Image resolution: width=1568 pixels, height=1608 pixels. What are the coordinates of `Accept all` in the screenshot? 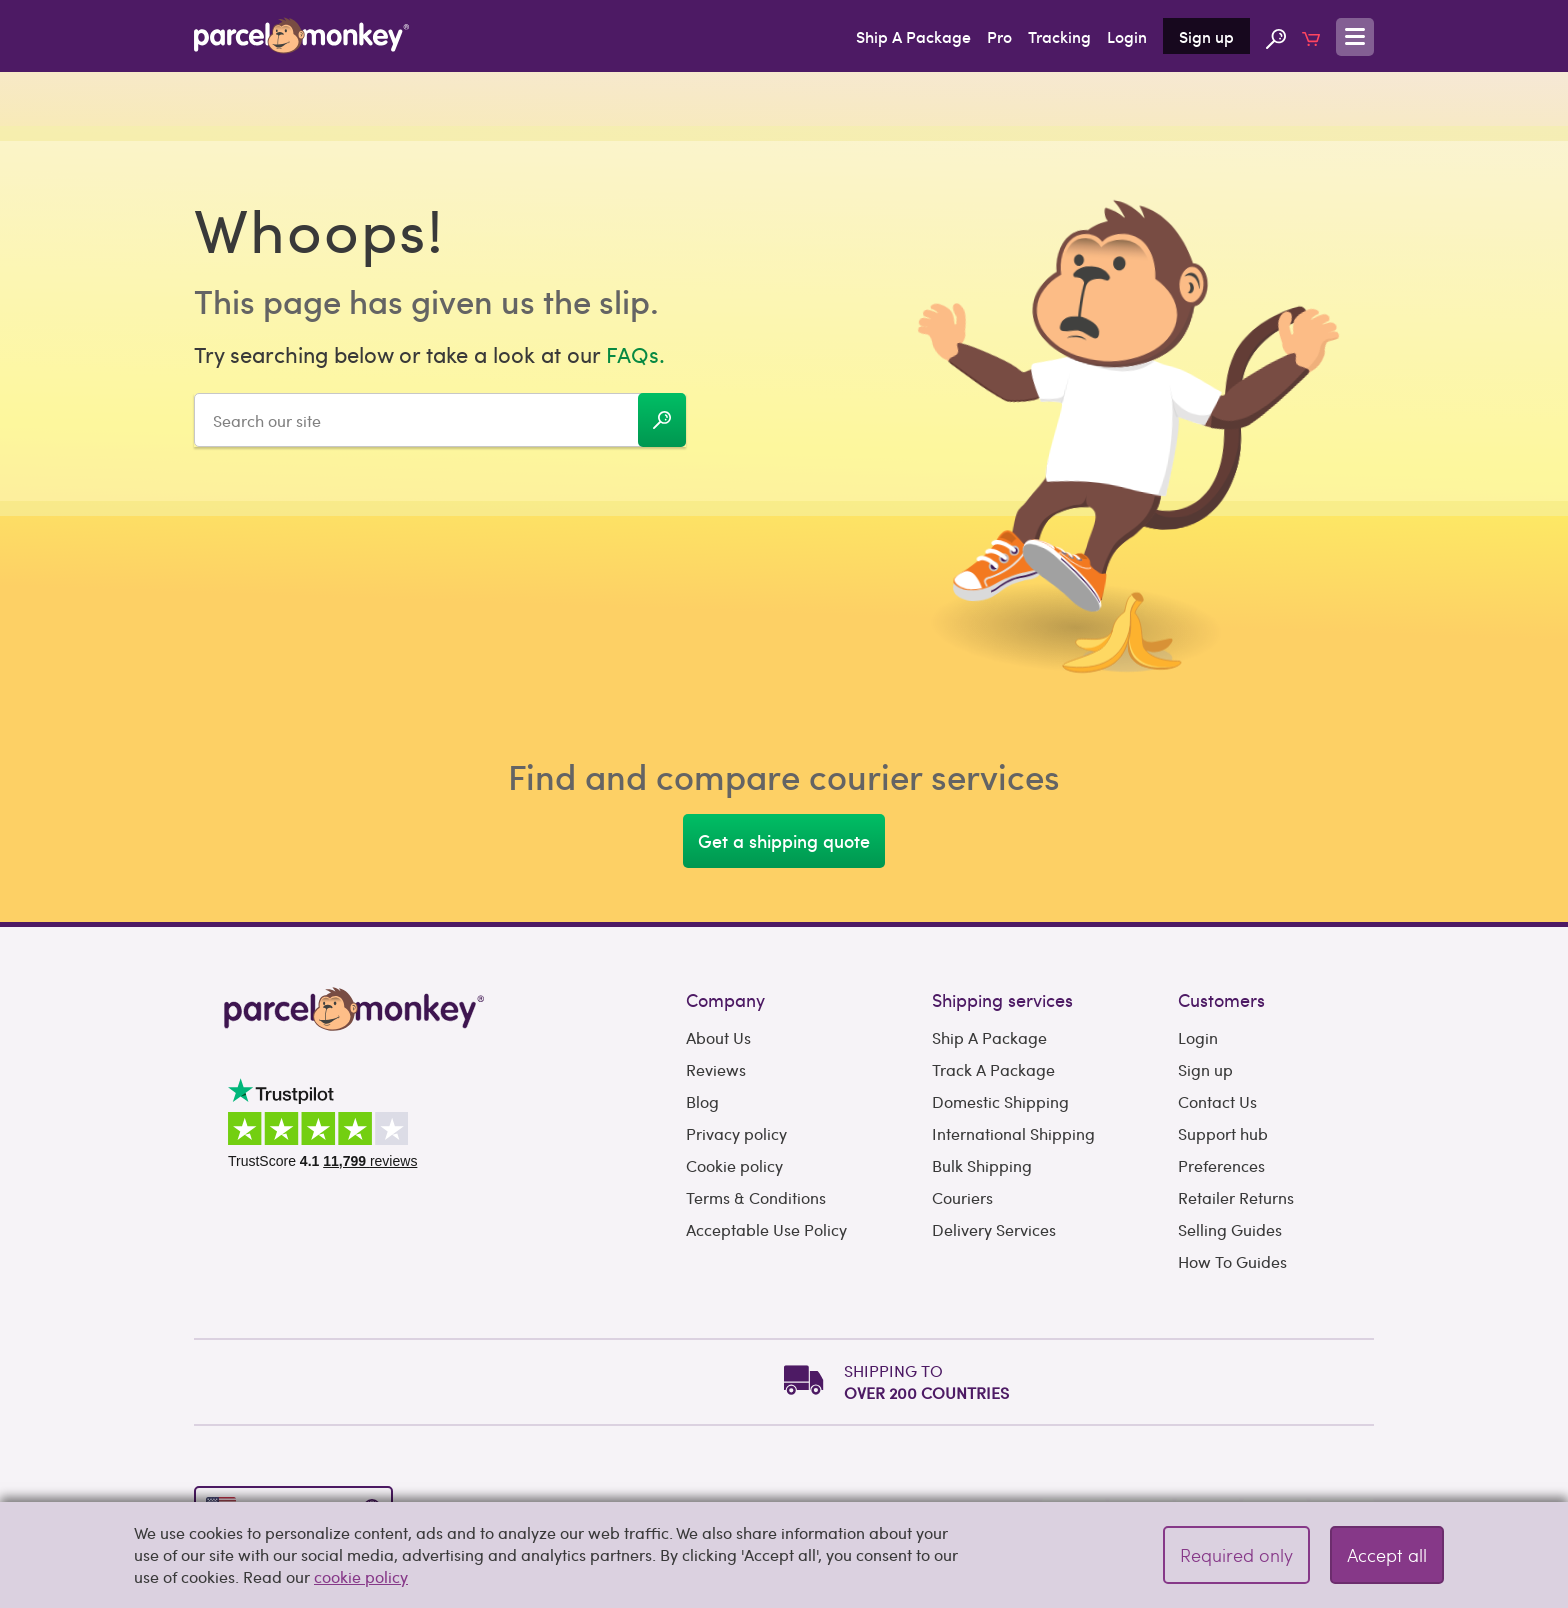 It's located at (1387, 1554).